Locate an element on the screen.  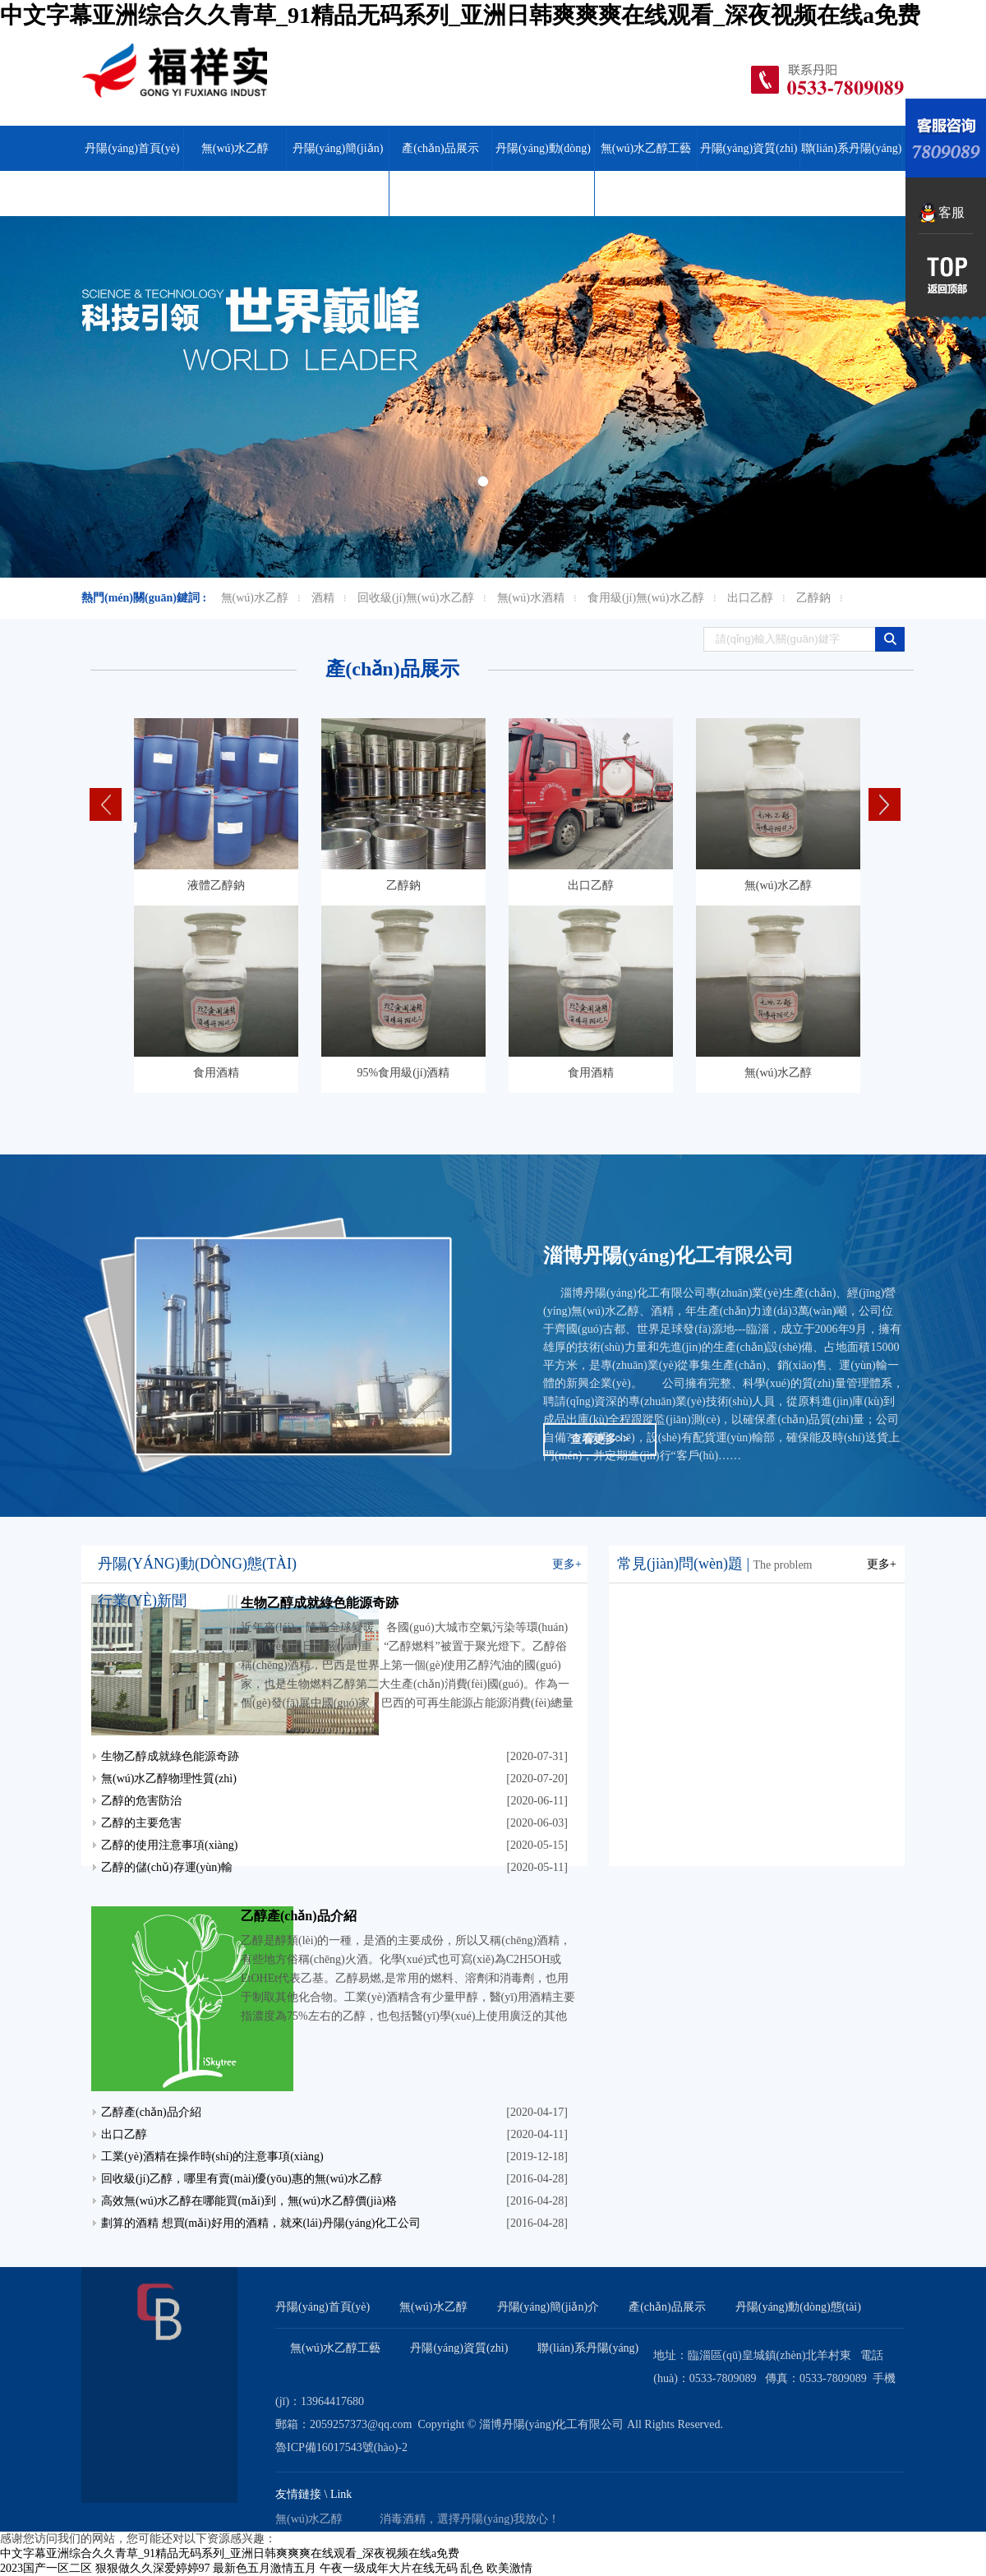
食用級(jí)無(wú)水乙醇 is located at coordinates (645, 598).